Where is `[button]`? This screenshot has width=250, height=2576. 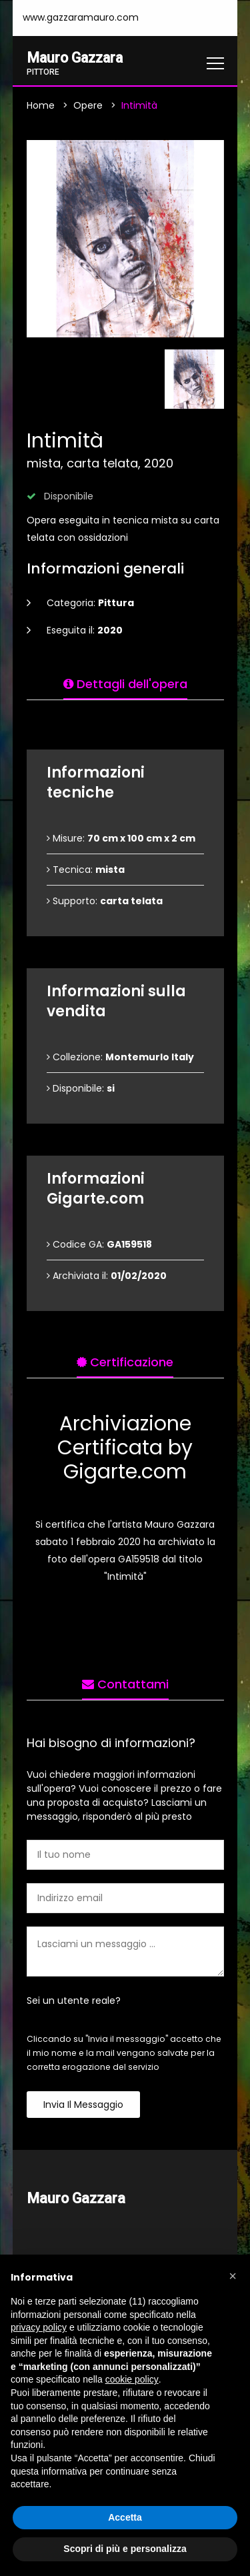 [button] is located at coordinates (232, 2276).